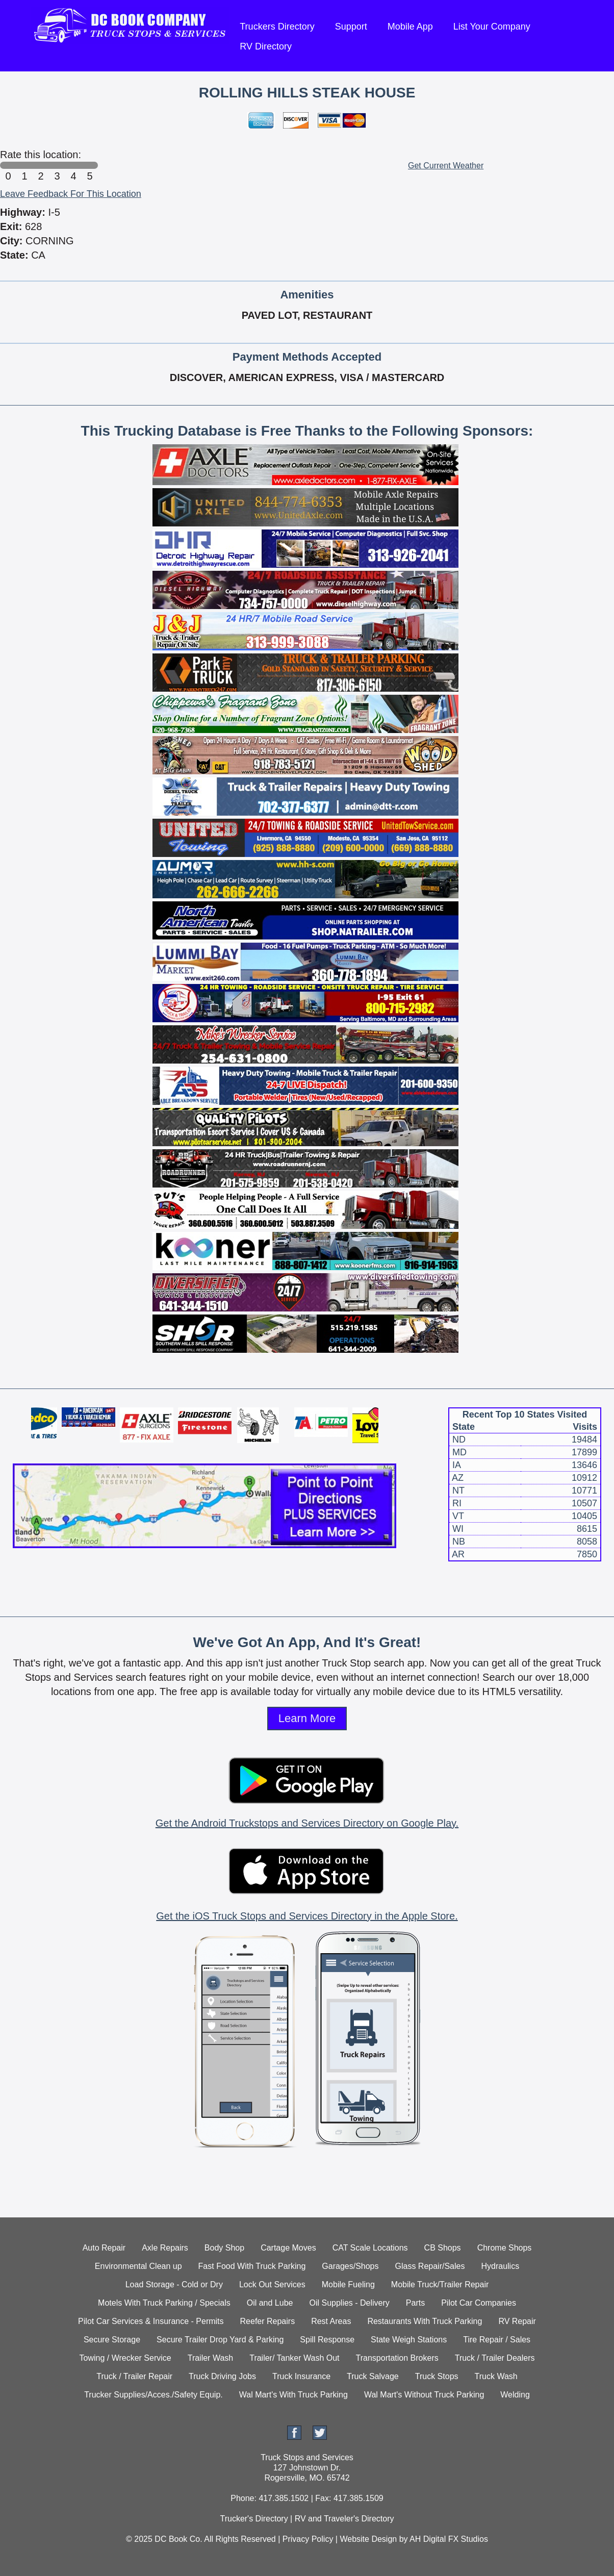 Image resolution: width=614 pixels, height=2576 pixels. Describe the element at coordinates (442, 2247) in the screenshot. I see `CB Shops` at that location.